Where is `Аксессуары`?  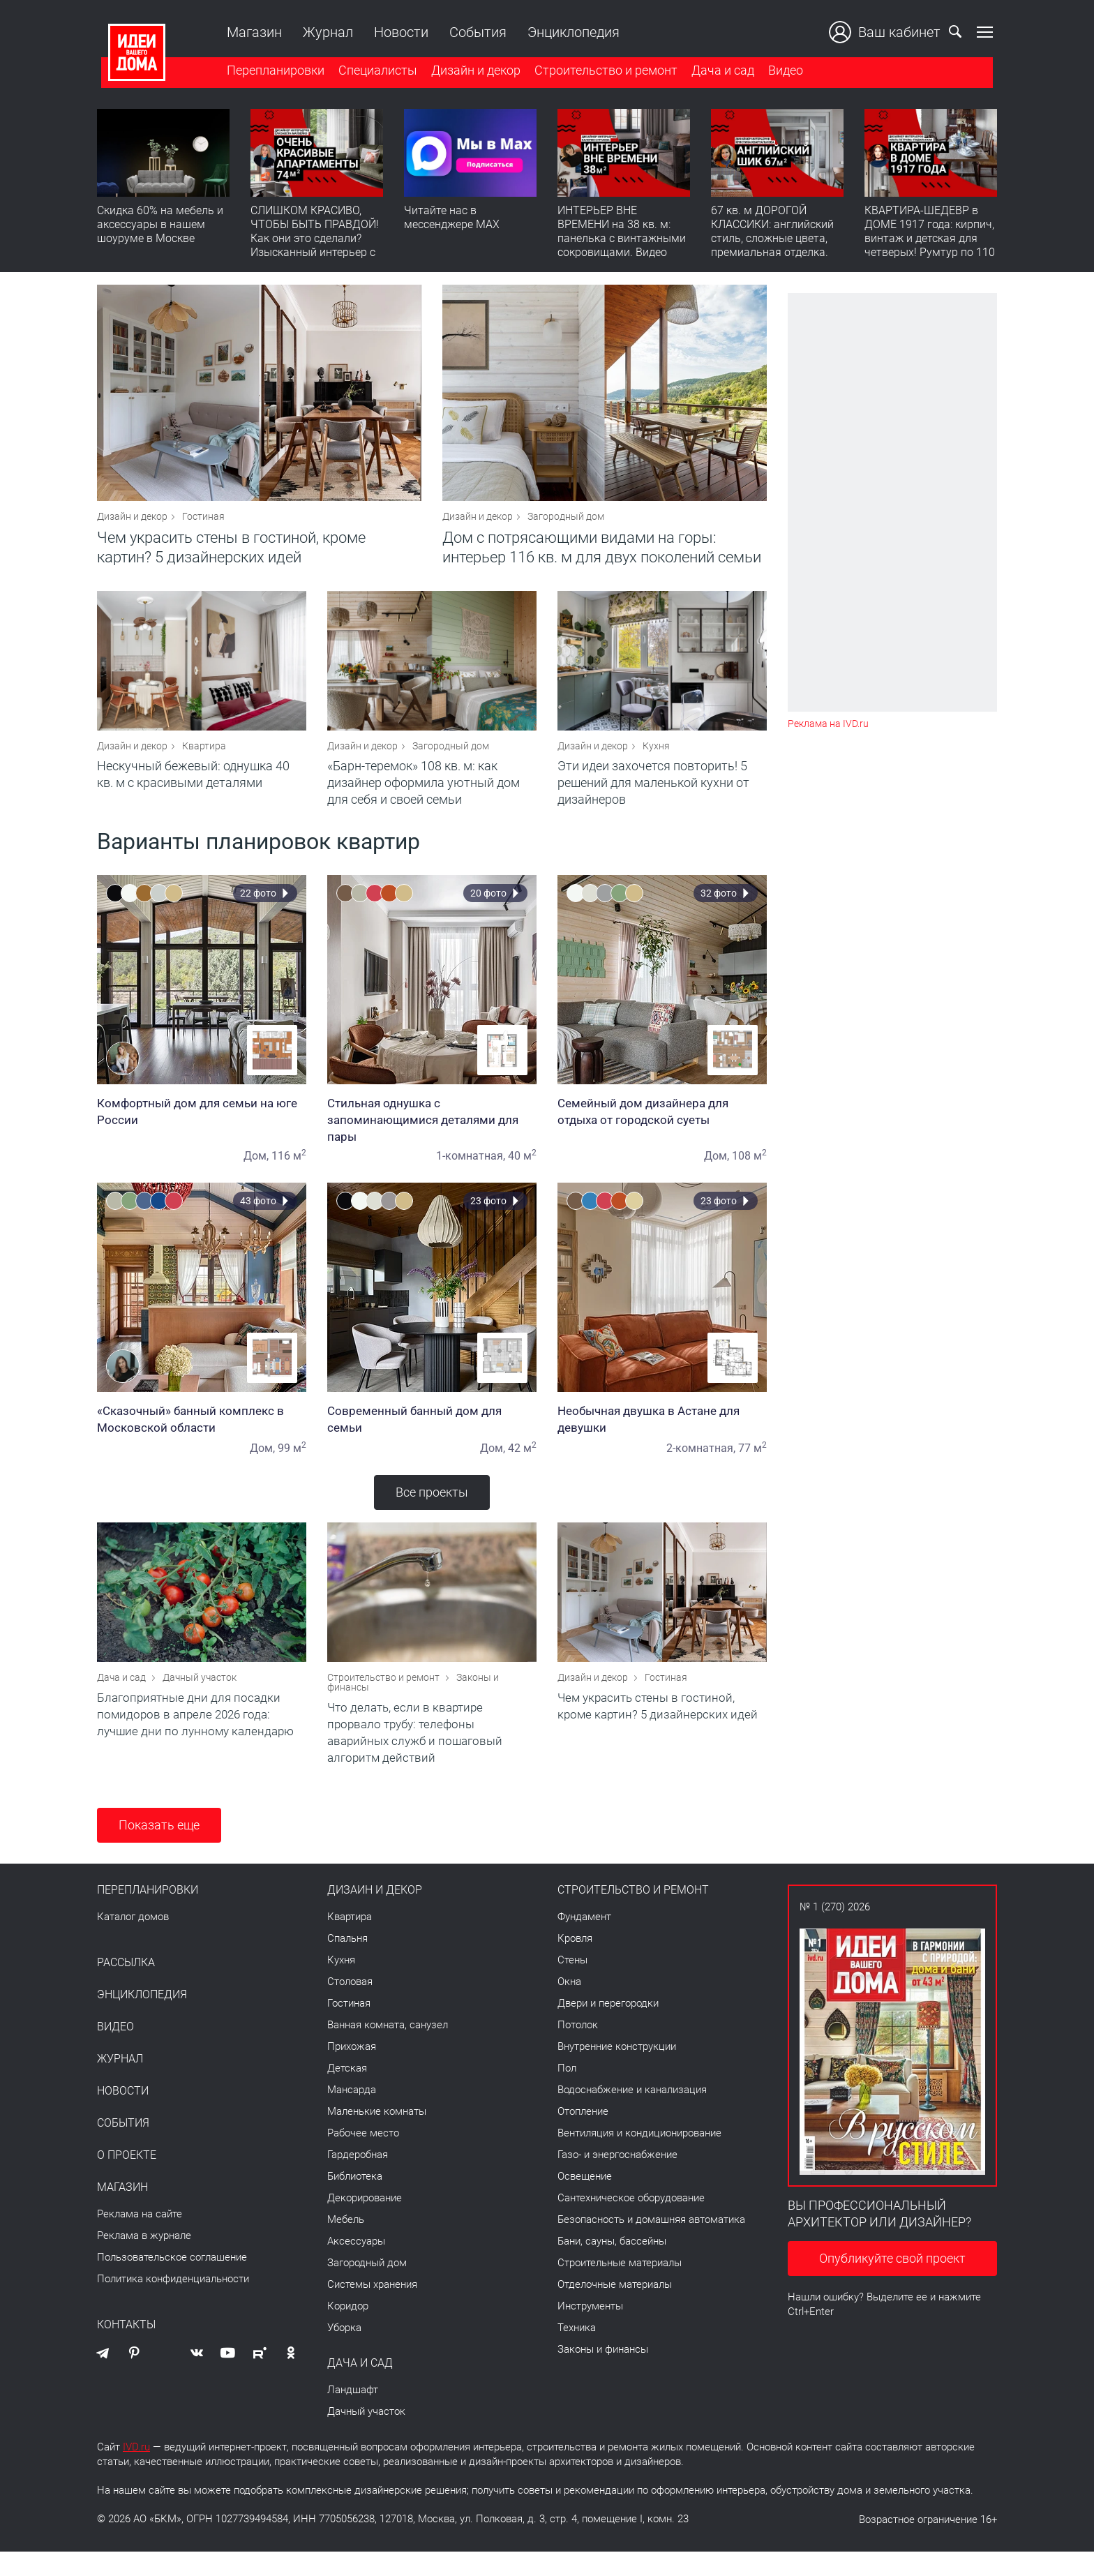
Аксессуары is located at coordinates (356, 2265).